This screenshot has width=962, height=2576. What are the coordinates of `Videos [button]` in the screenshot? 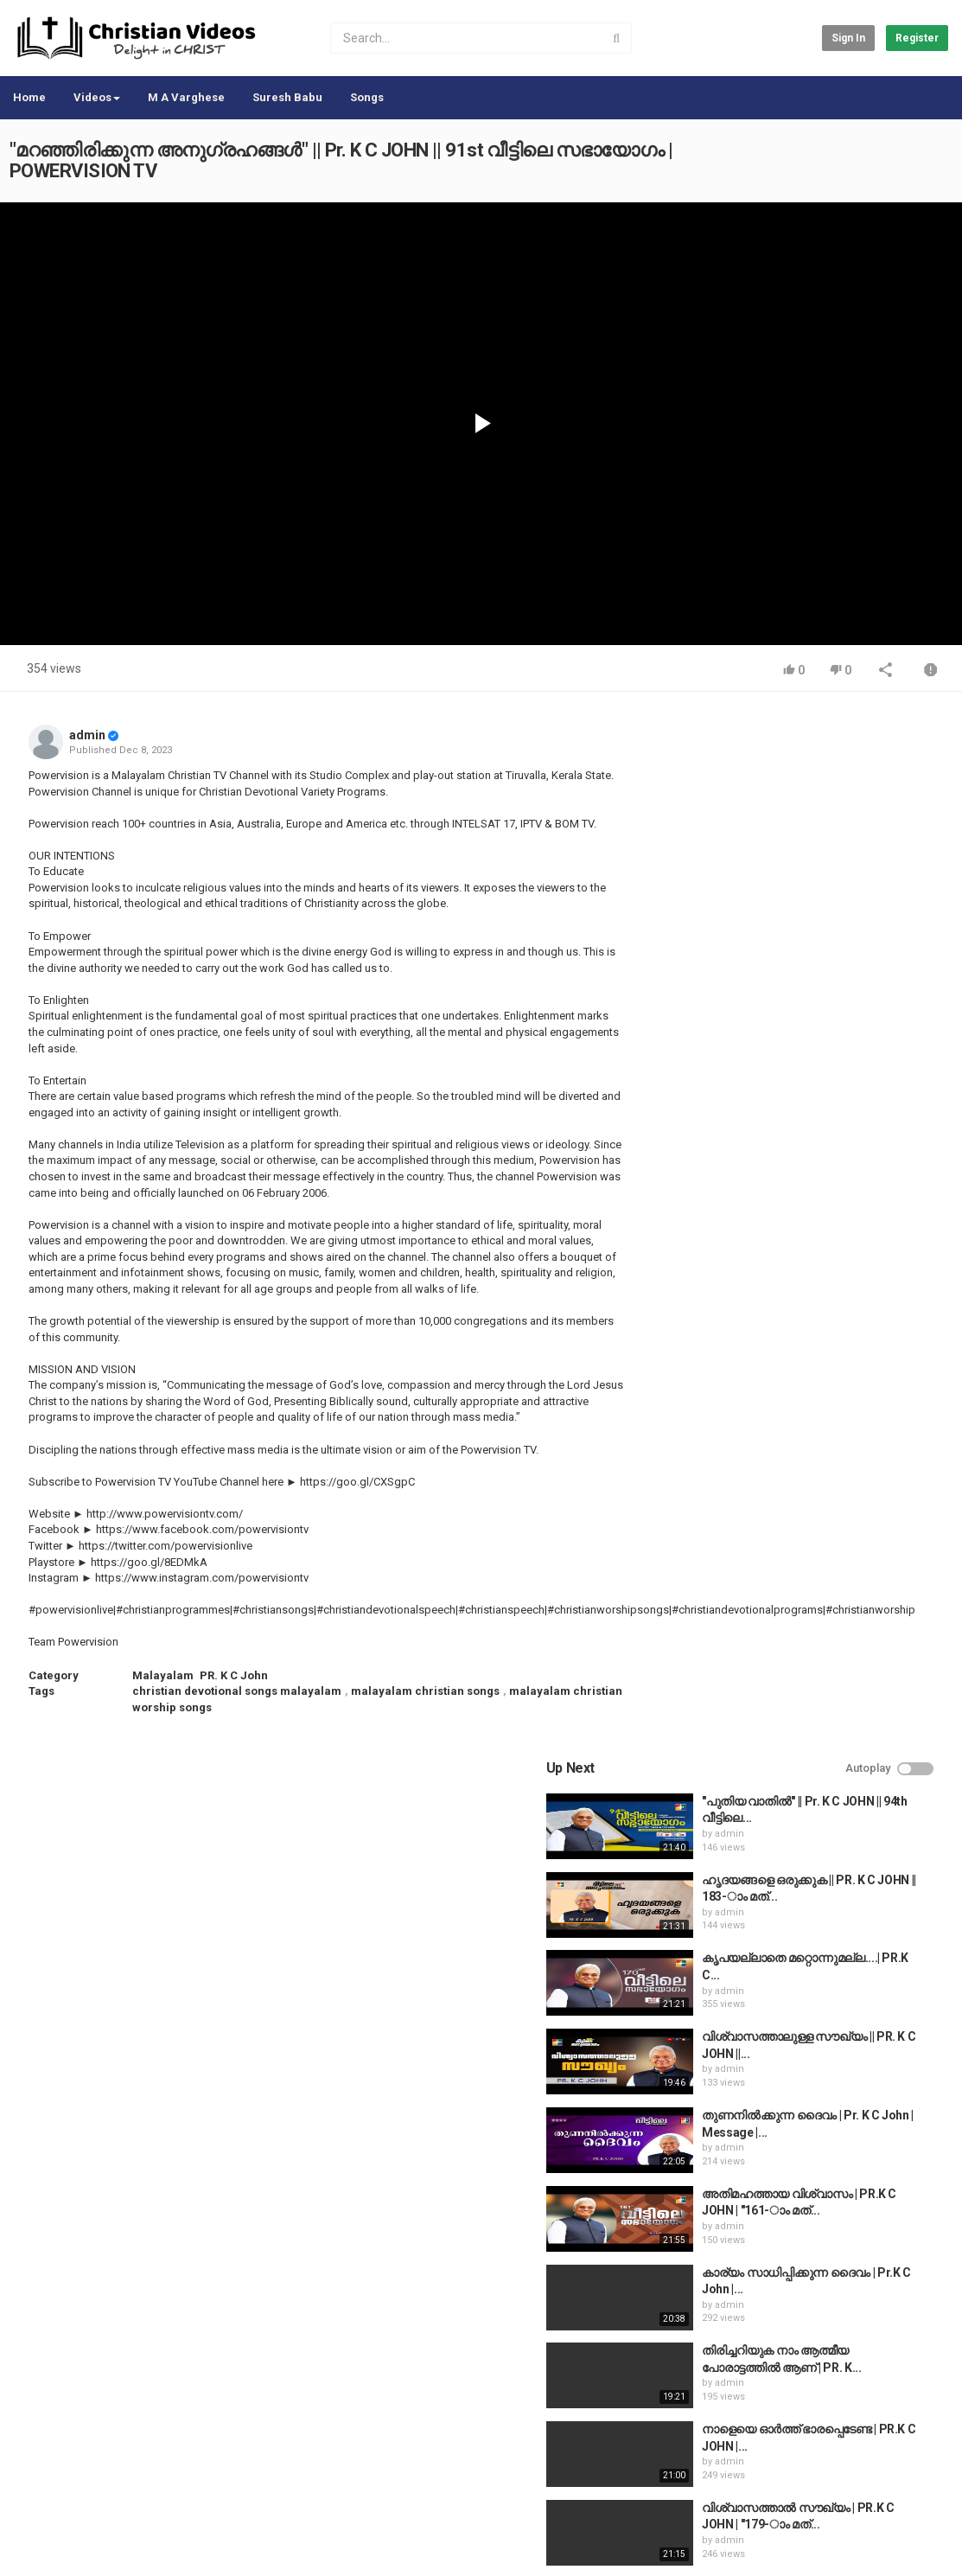 It's located at (96, 97).